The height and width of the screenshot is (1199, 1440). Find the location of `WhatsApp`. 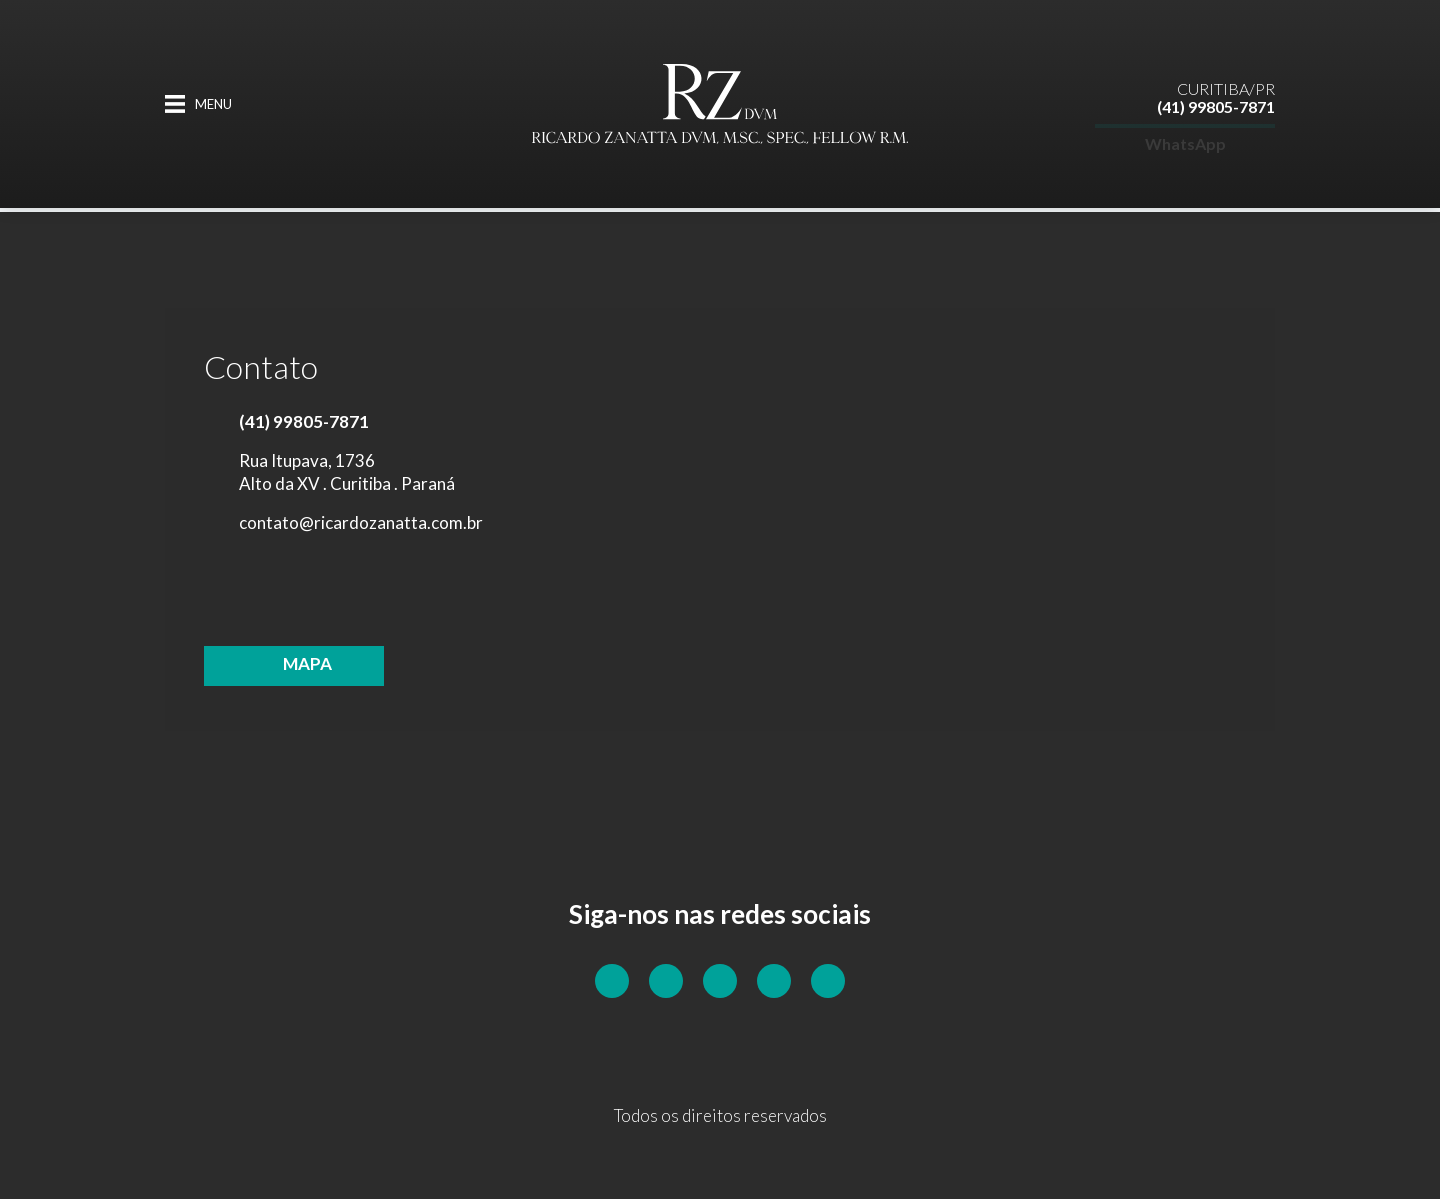

WhatsApp is located at coordinates (1185, 127).